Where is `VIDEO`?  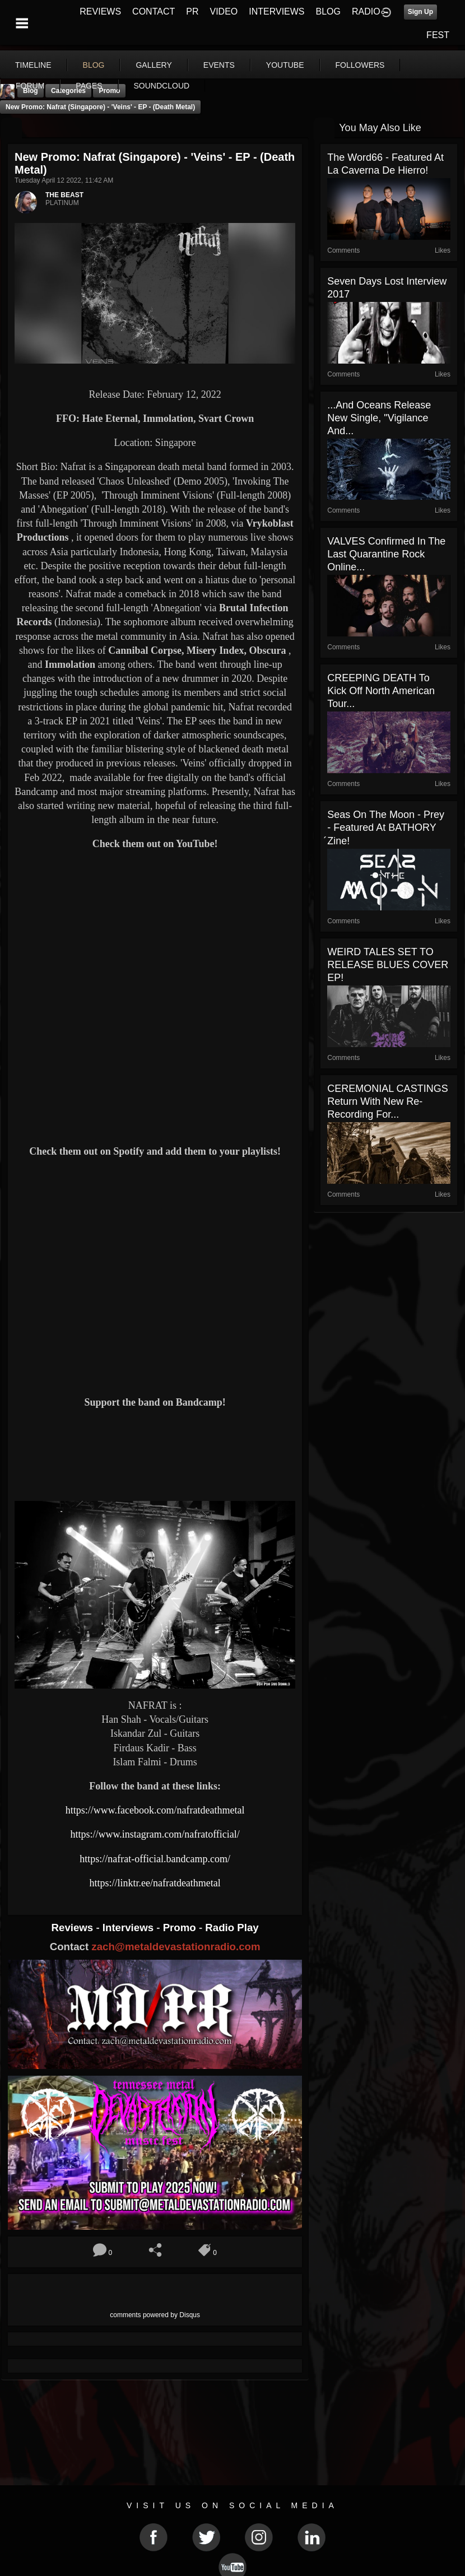 VIDEO is located at coordinates (224, 11).